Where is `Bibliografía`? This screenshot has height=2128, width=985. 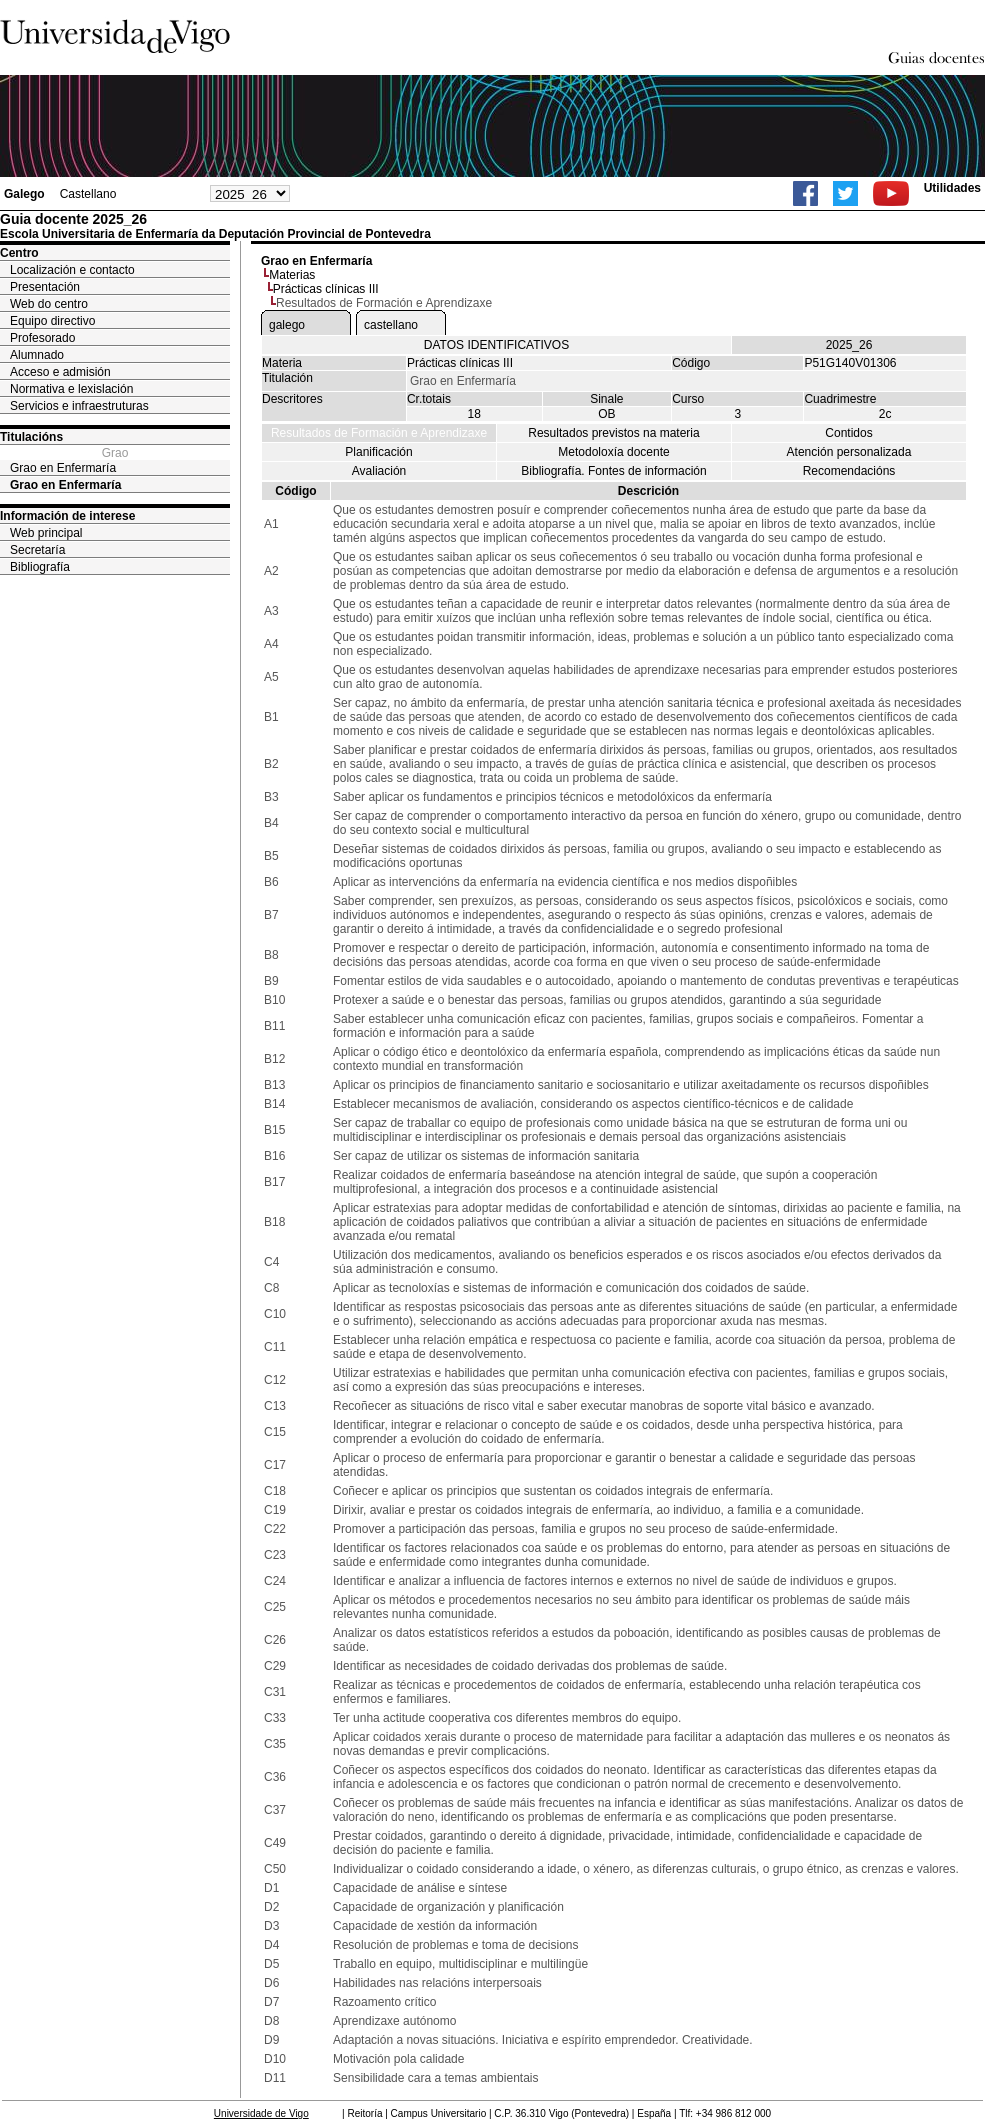
Bibliografía is located at coordinates (40, 567).